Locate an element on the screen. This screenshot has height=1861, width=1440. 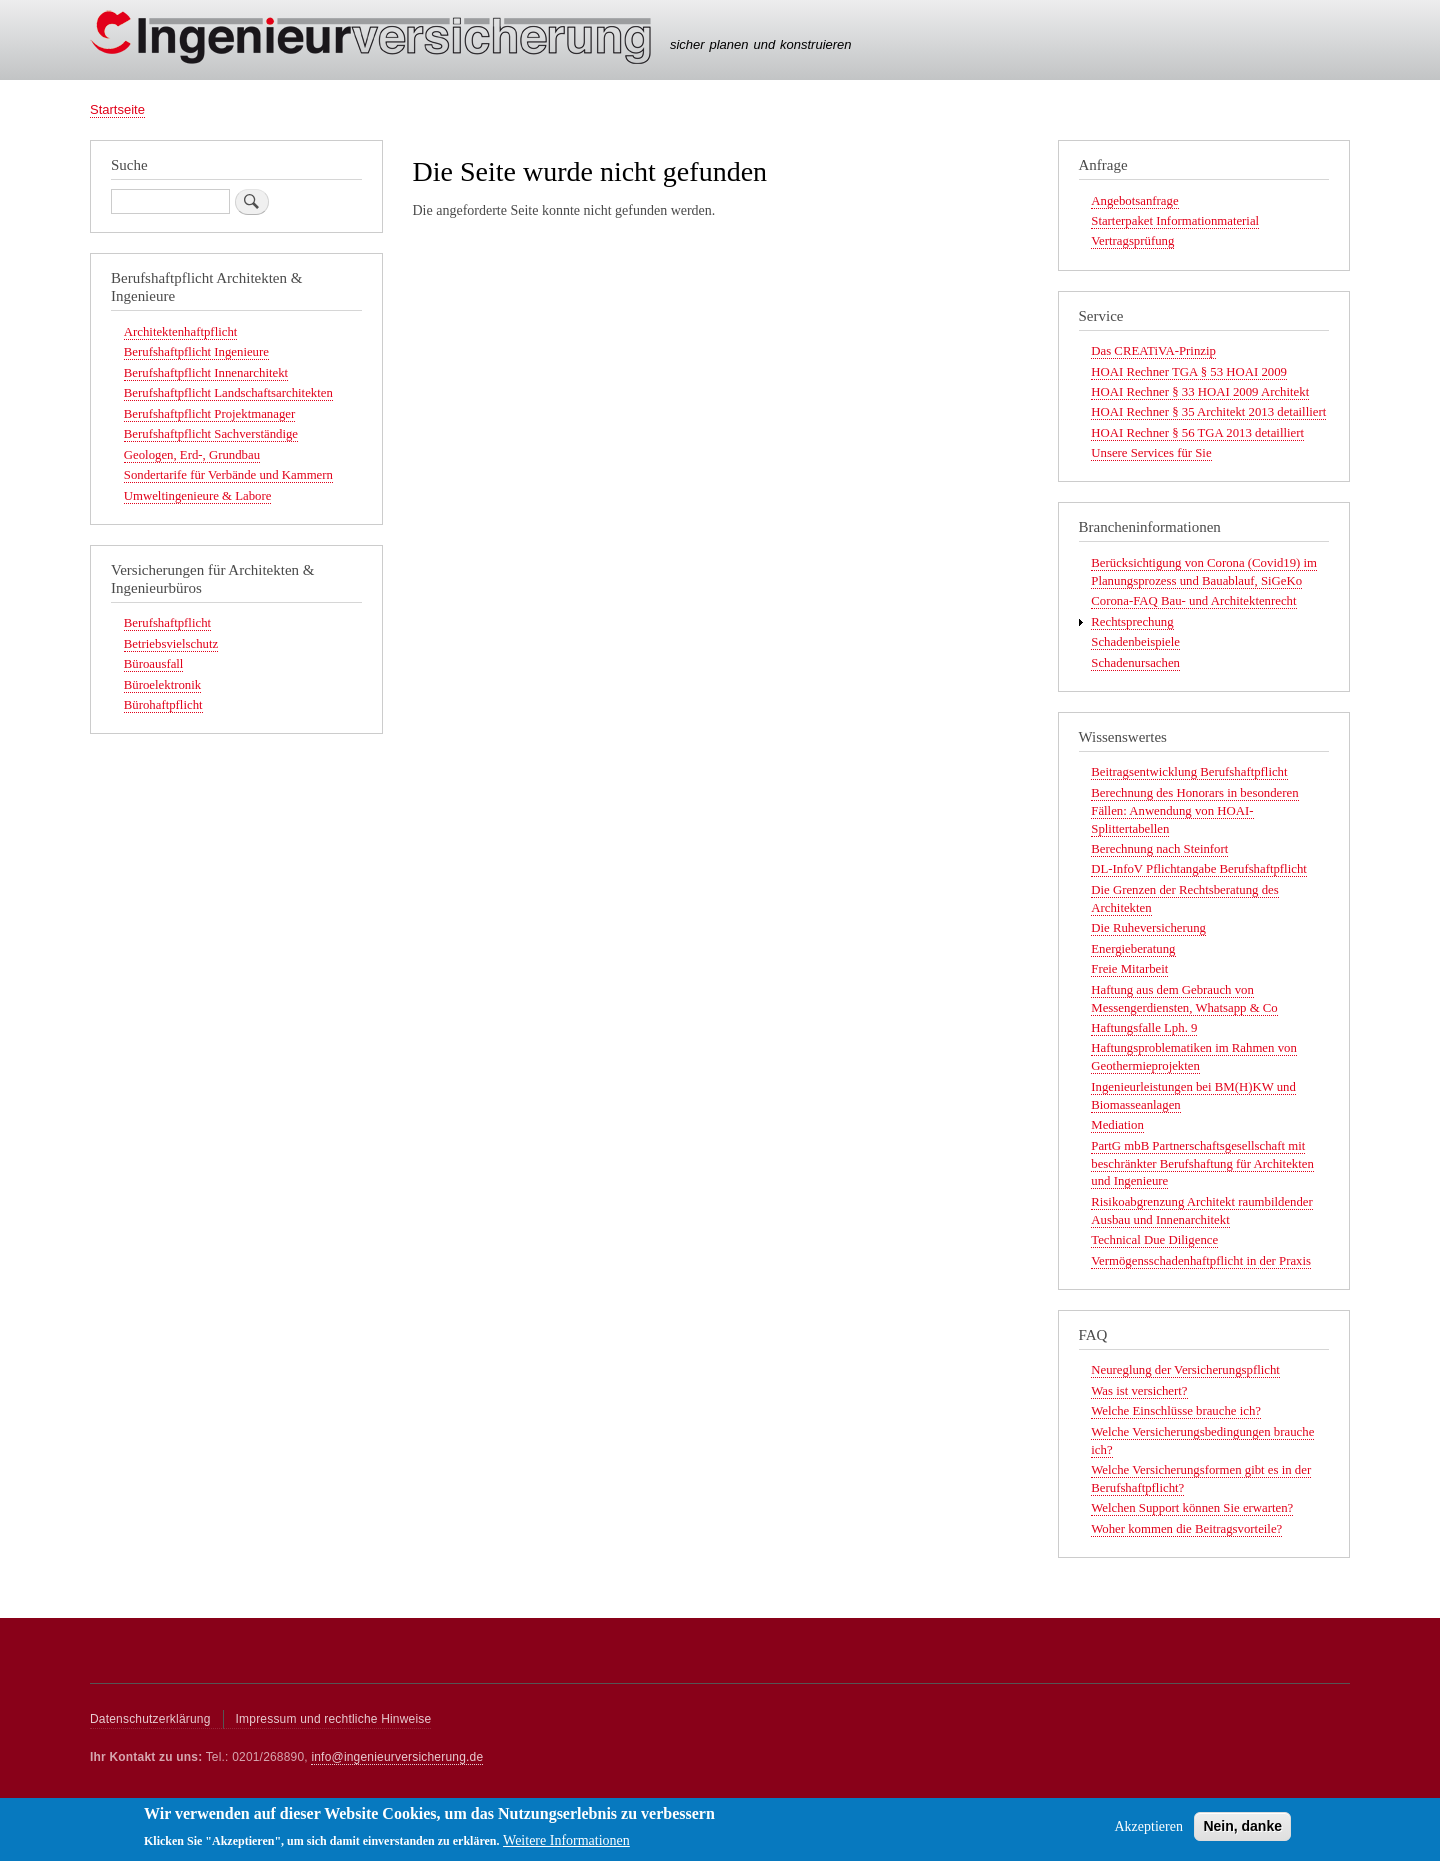
Berufshaftpflicht Ingenieure is located at coordinates (196, 352).